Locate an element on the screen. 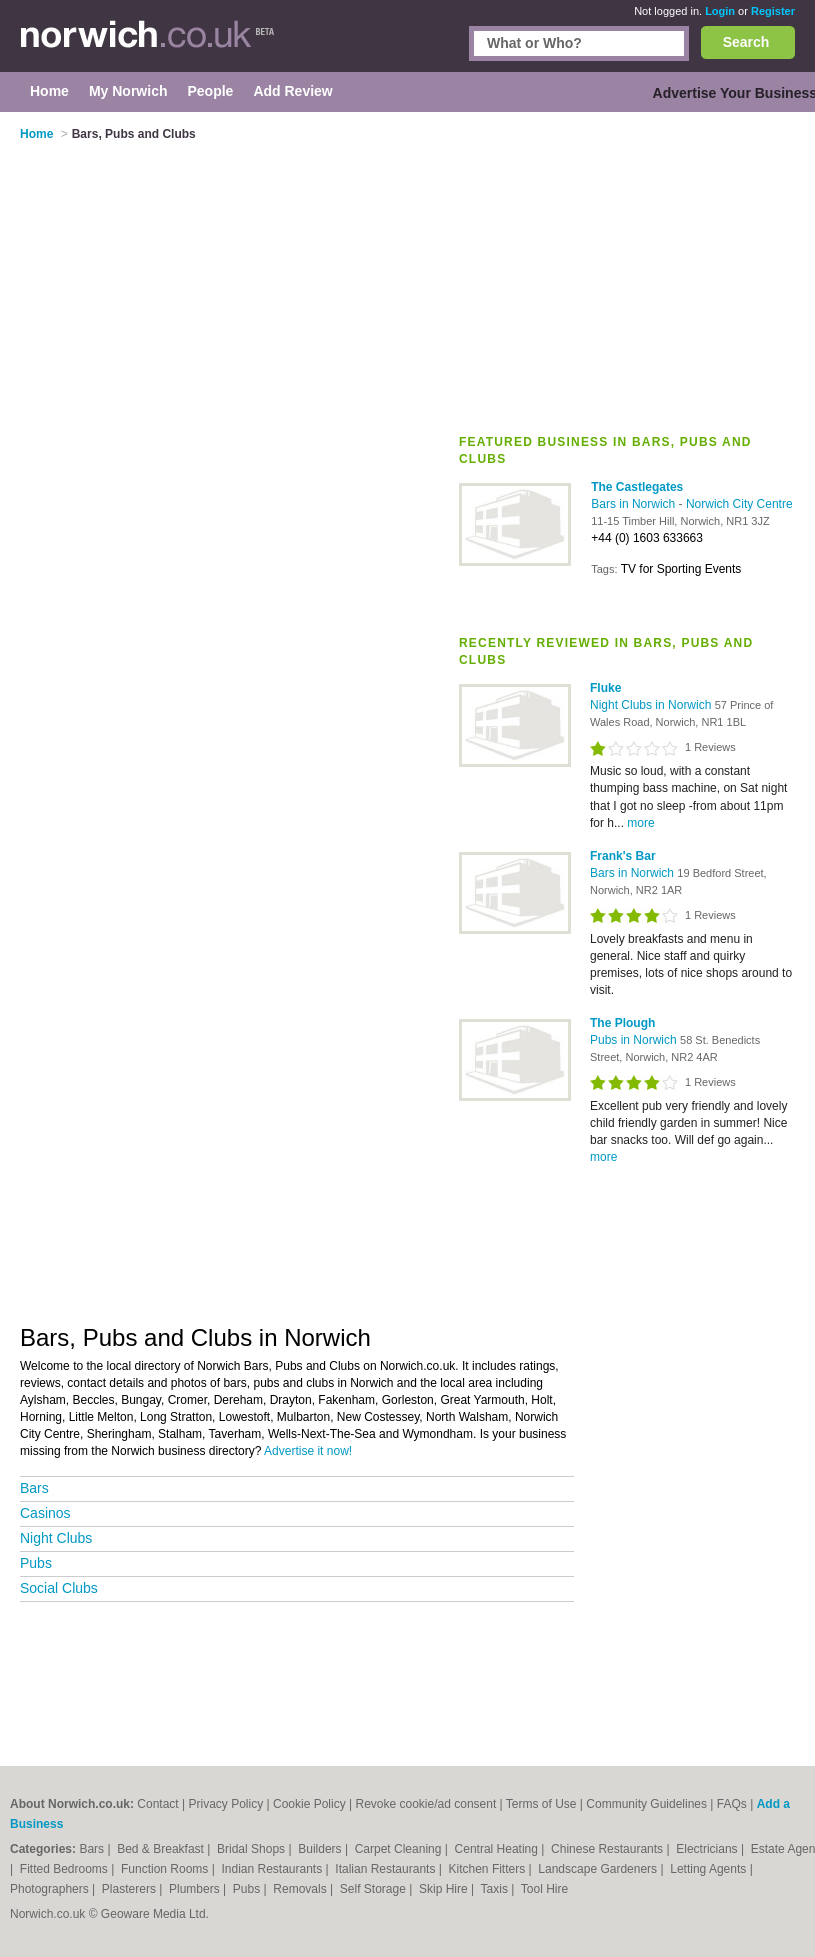  Cookie Policy is located at coordinates (309, 1804).